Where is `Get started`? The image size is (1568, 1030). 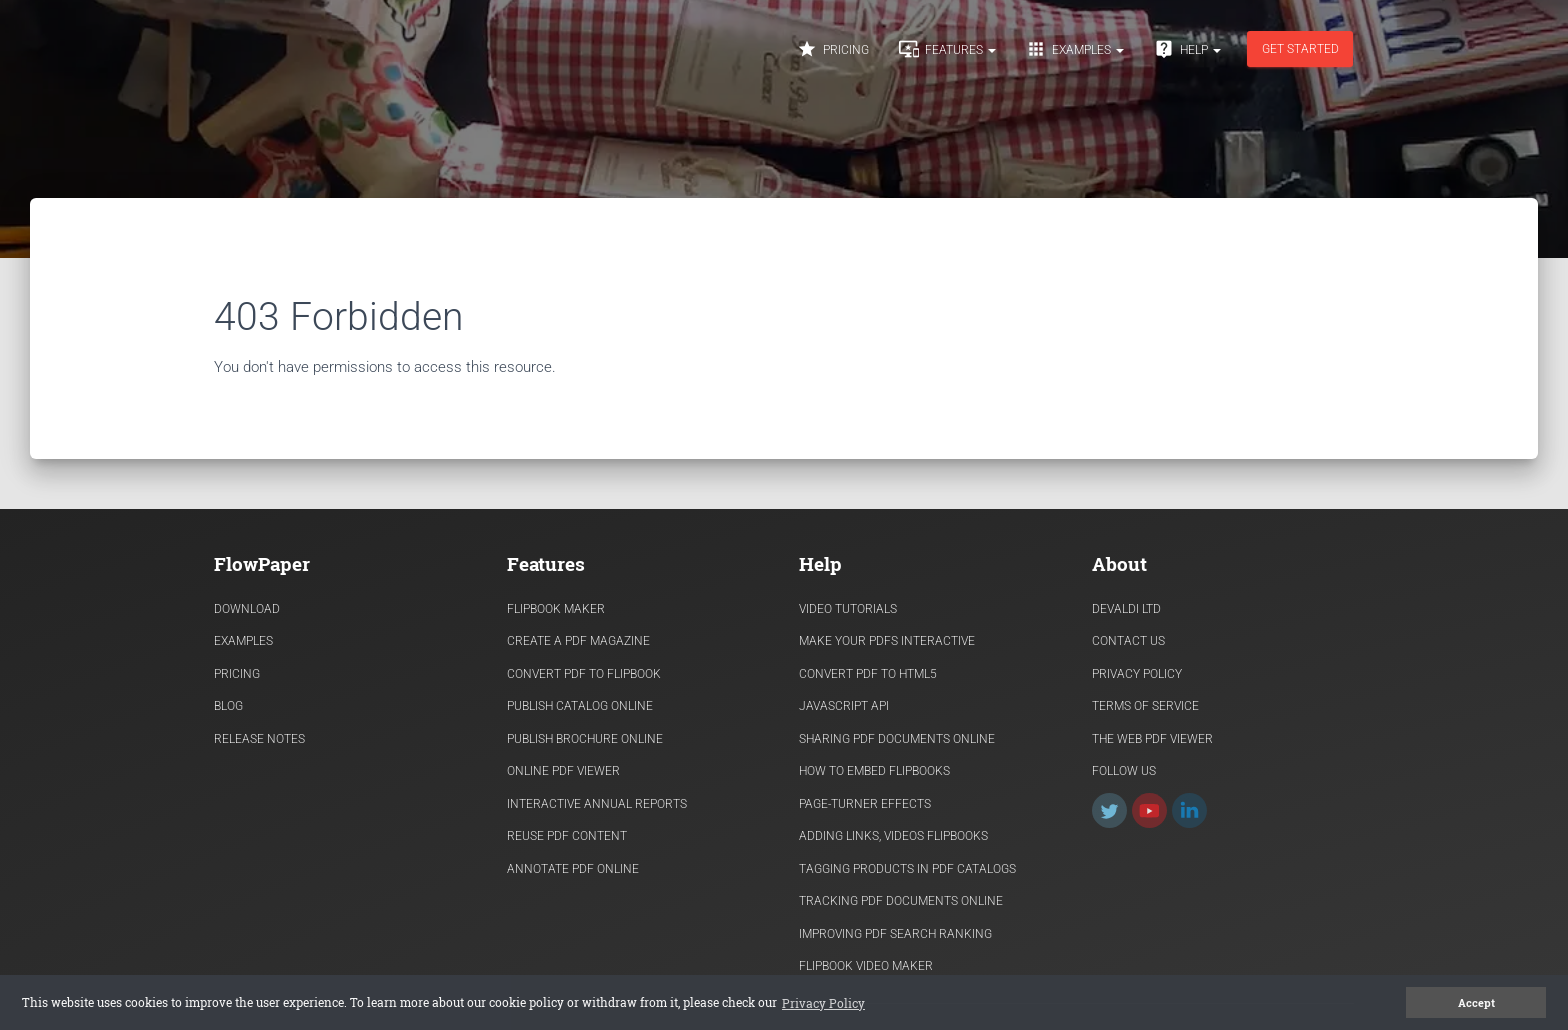 Get started is located at coordinates (1300, 49).